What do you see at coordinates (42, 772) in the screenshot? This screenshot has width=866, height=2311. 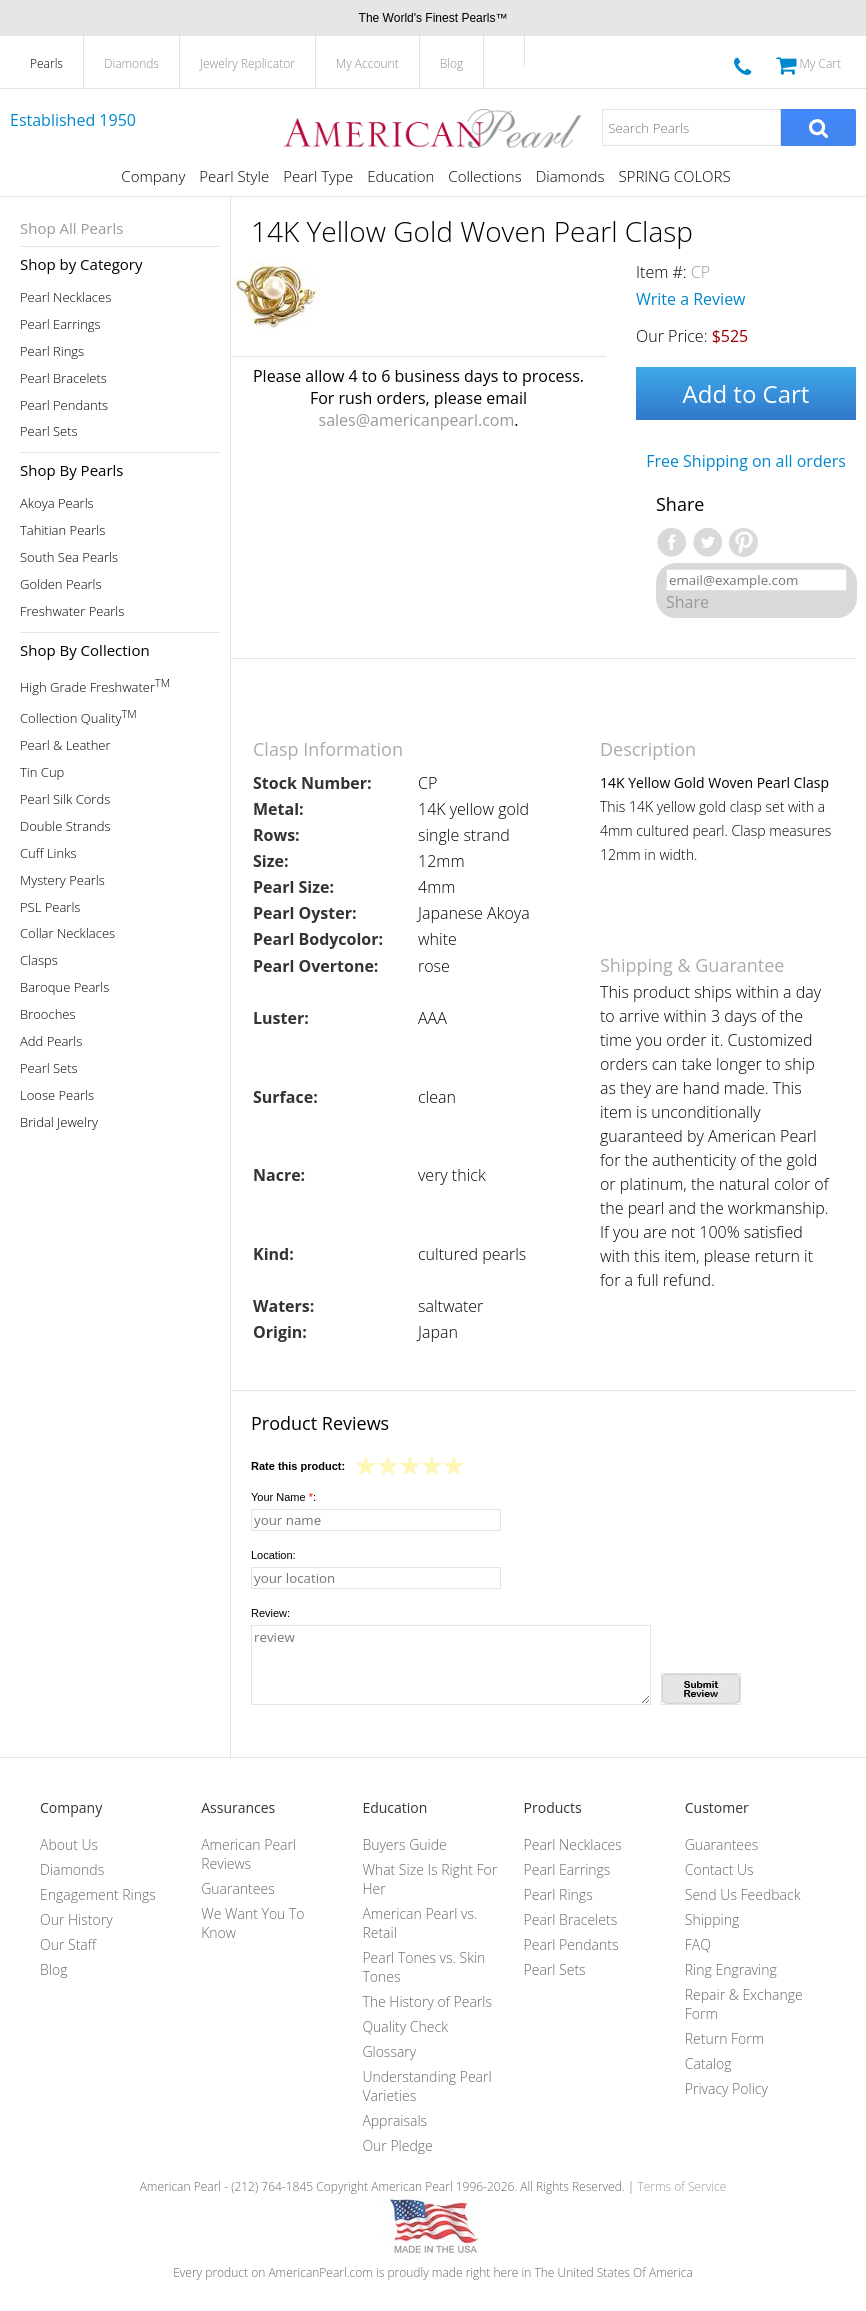 I see `Tin Cup` at bounding box center [42, 772].